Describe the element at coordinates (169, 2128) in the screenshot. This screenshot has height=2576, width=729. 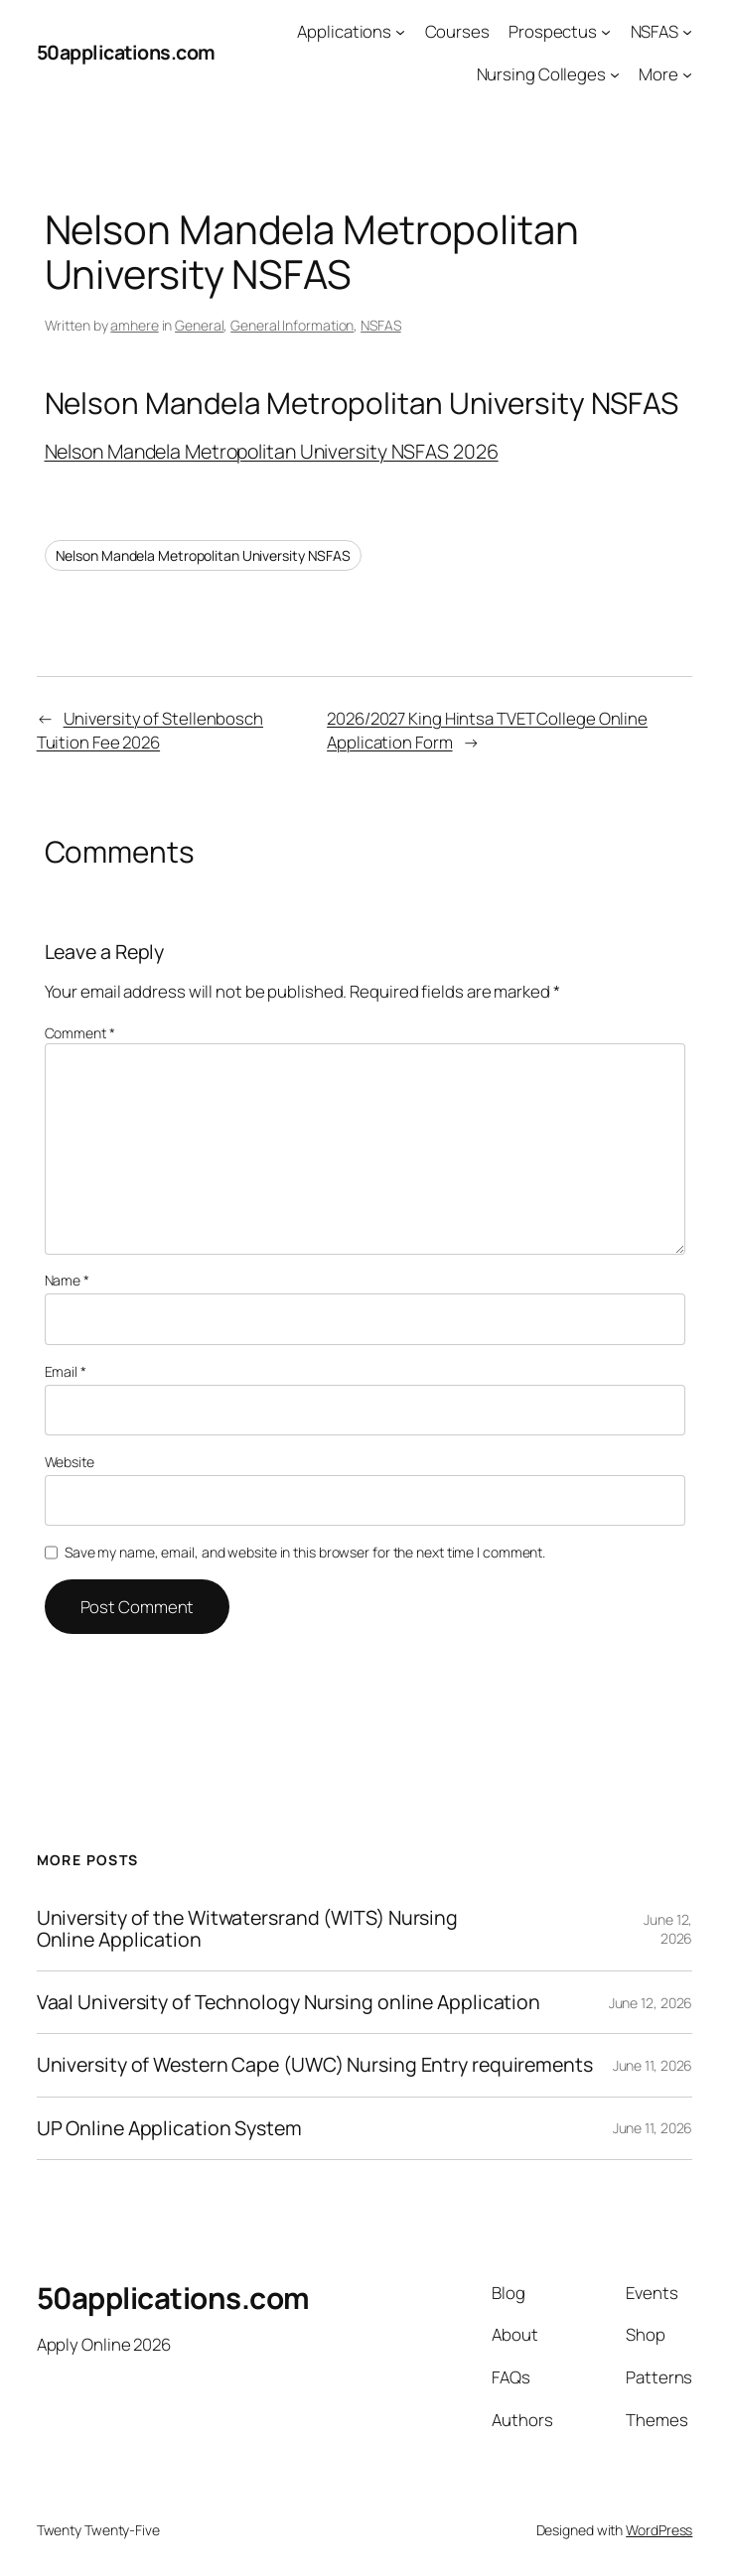
I see `UP Online Application System` at that location.